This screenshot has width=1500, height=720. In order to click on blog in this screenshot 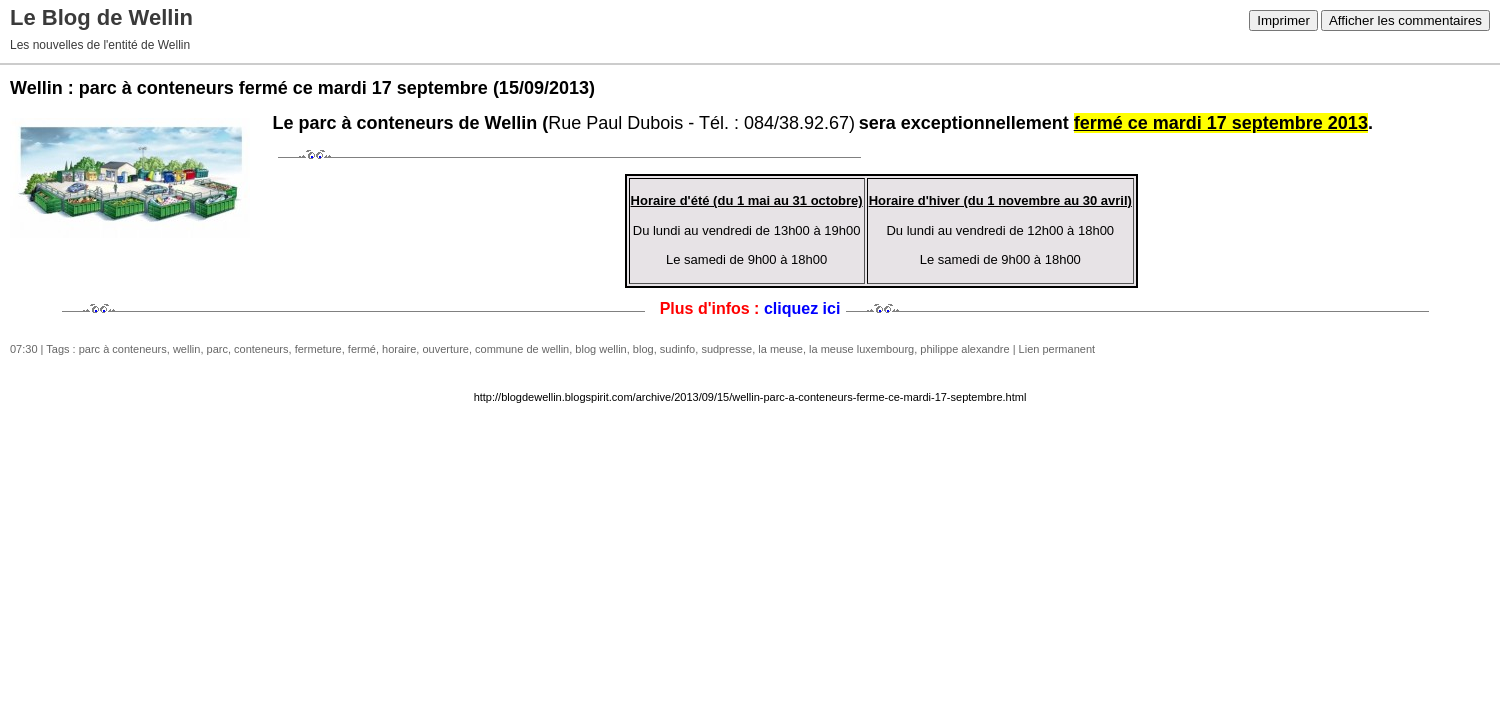, I will do `click(643, 349)`.